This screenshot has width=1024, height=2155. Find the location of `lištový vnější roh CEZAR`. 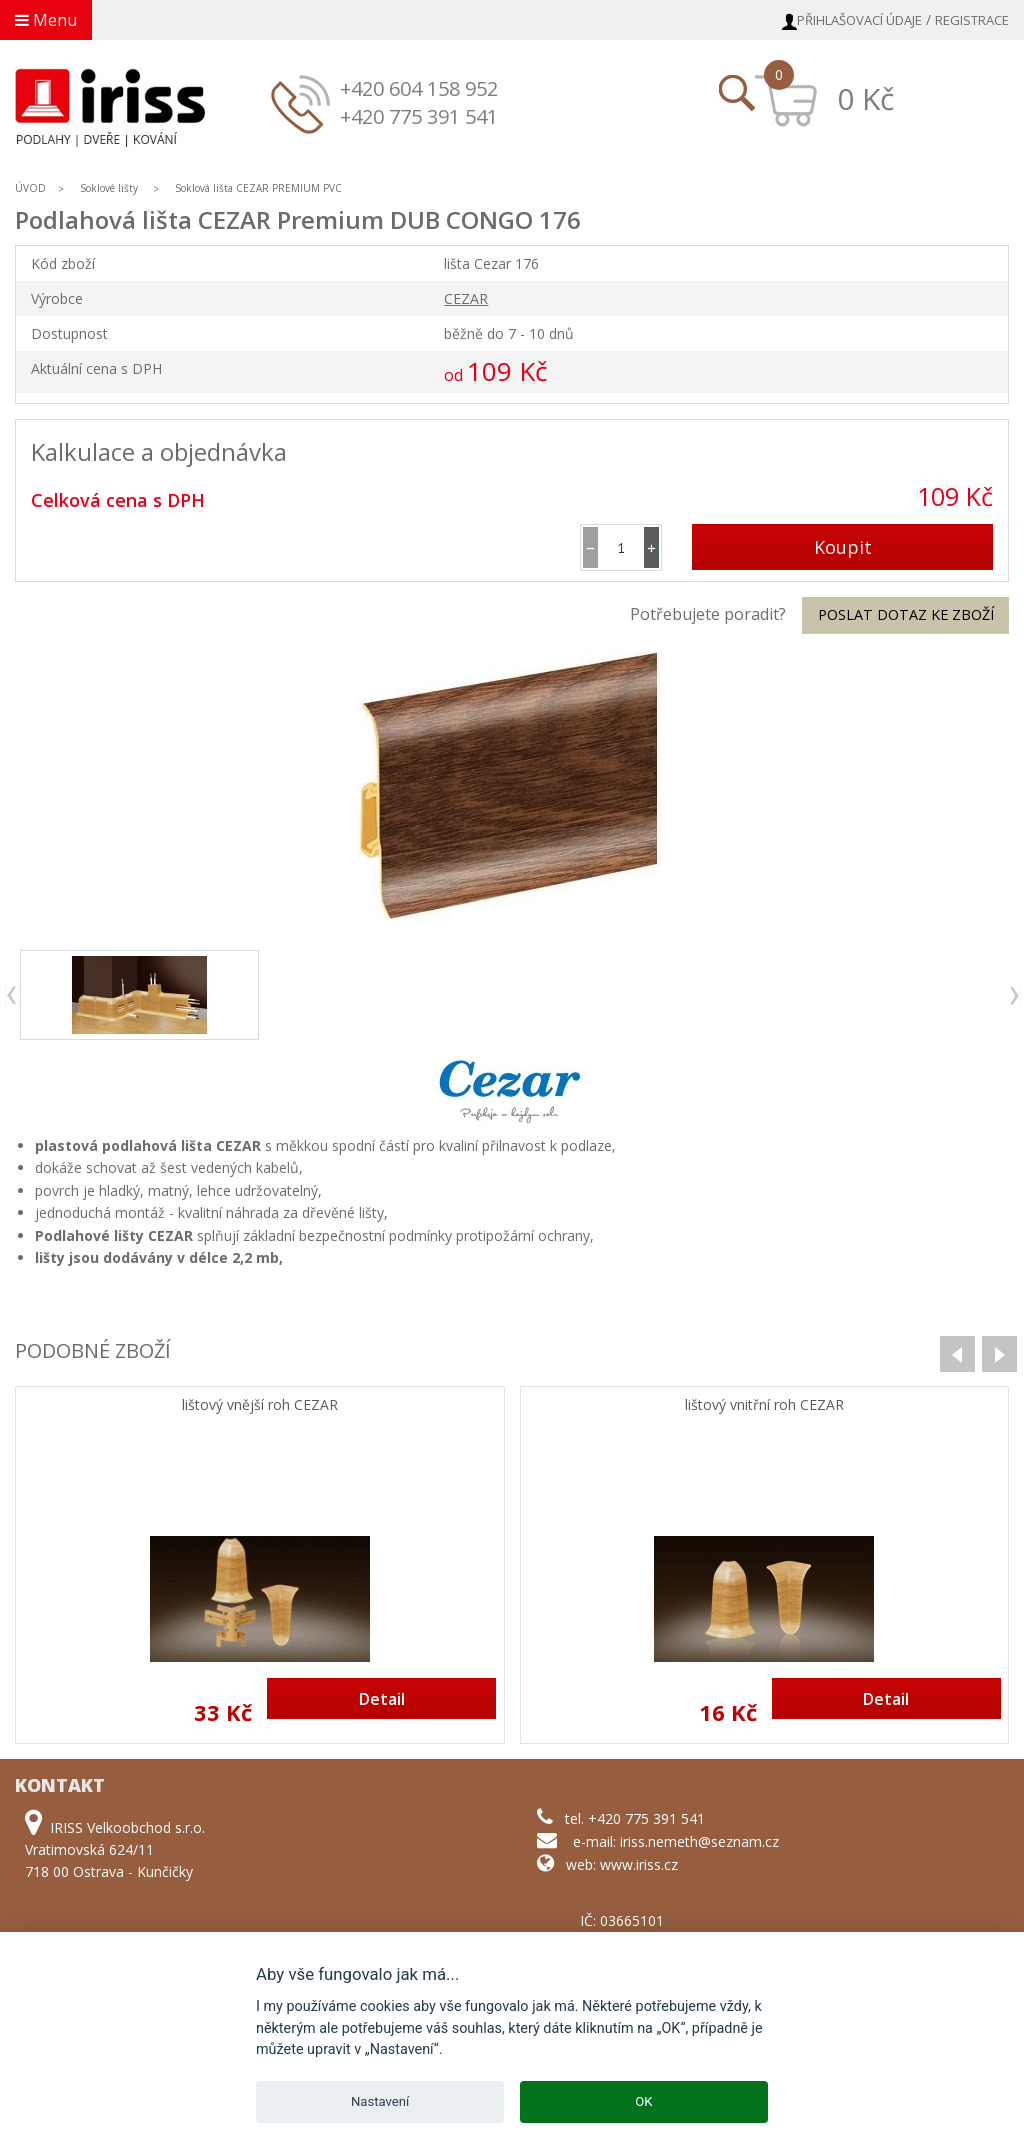

lištový vnější roh CEZAR is located at coordinates (260, 1405).